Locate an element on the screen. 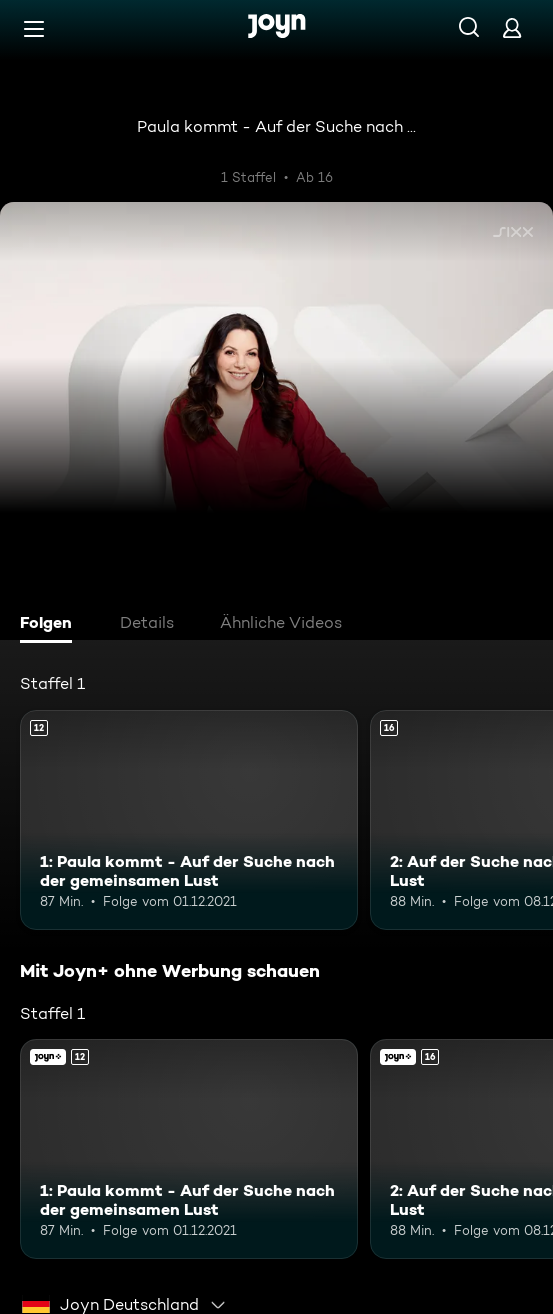  [1: Paula kommt - Auf der Suche nach der gemeinsamen Lust. Ab 12 Jahren. Mehr Infos zur Episode] is located at coordinates (189, 820).